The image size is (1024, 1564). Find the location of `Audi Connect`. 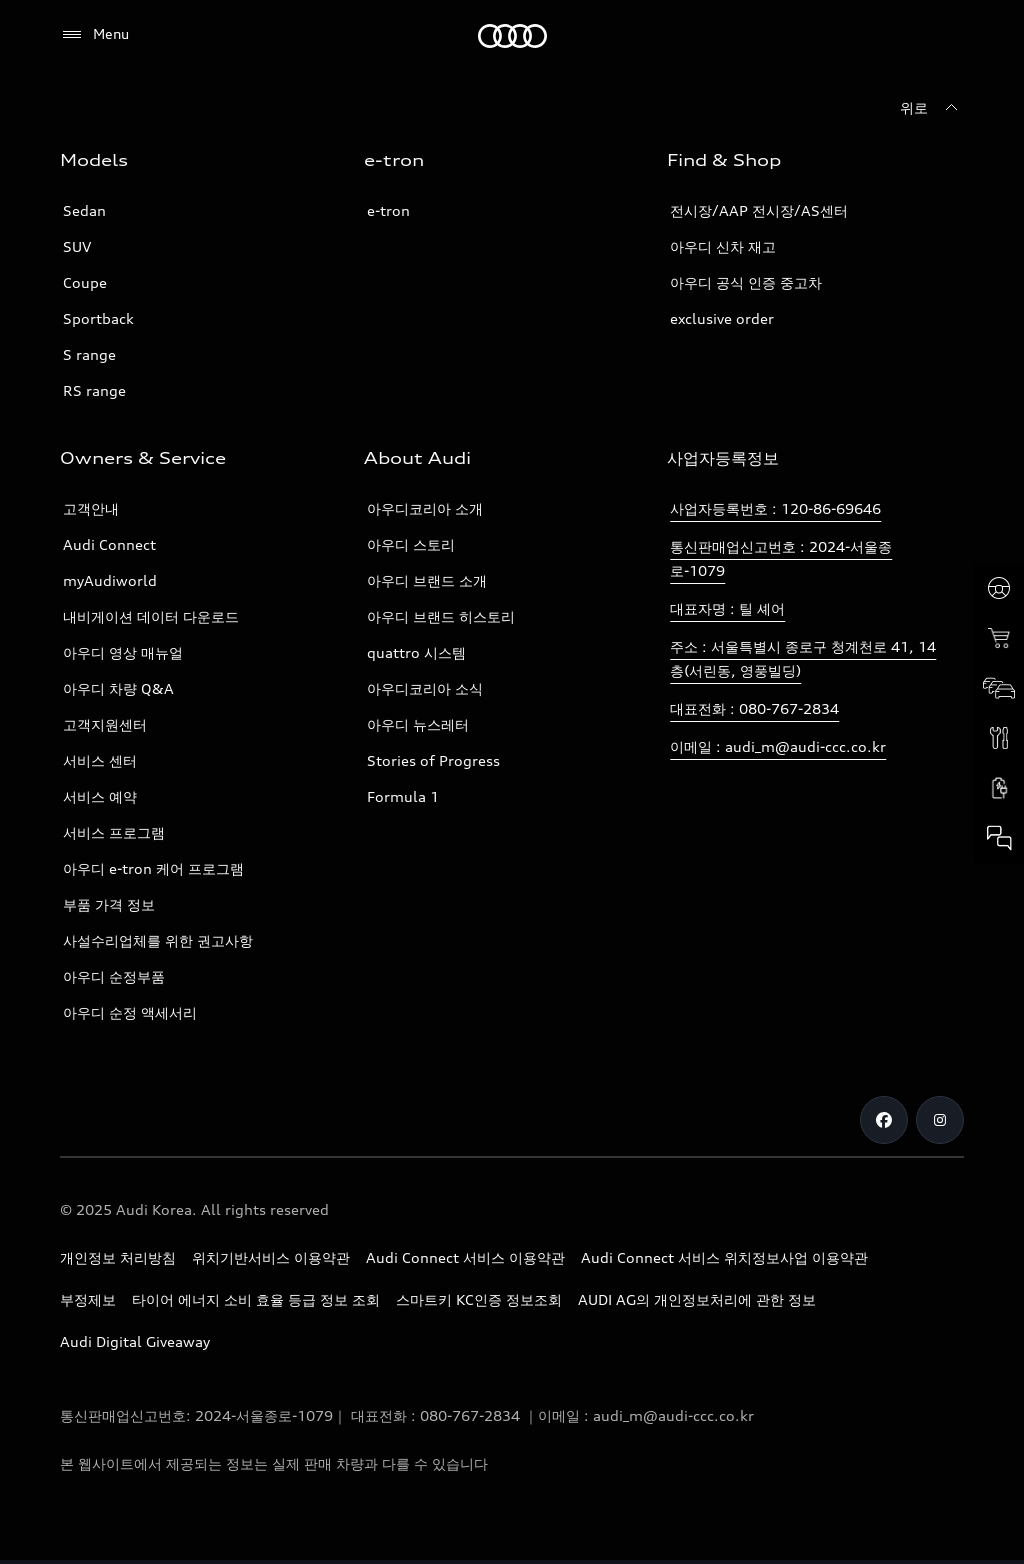

Audi Connect is located at coordinates (109, 544).